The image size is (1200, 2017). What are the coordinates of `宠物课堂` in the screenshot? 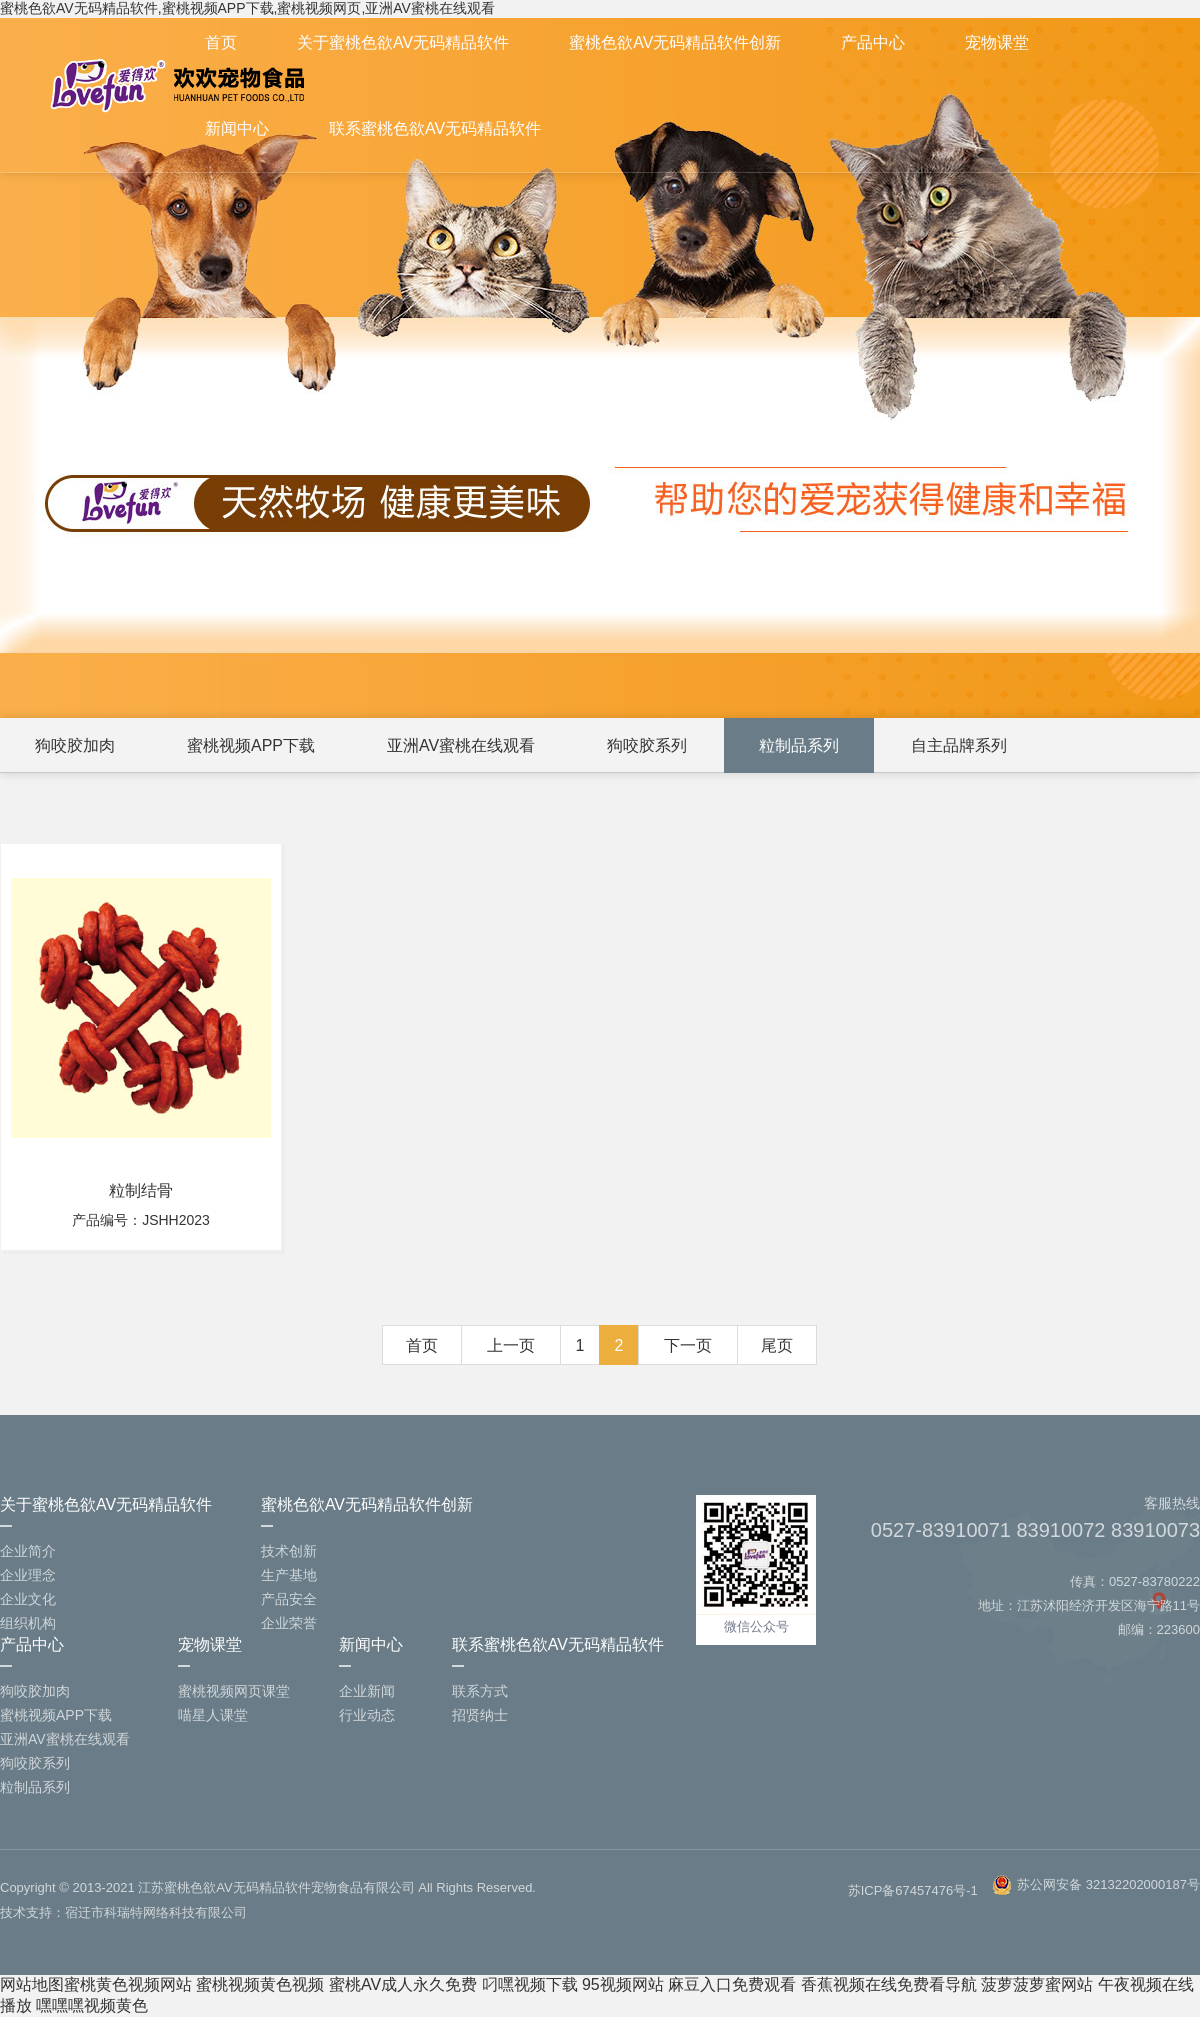 It's located at (997, 42).